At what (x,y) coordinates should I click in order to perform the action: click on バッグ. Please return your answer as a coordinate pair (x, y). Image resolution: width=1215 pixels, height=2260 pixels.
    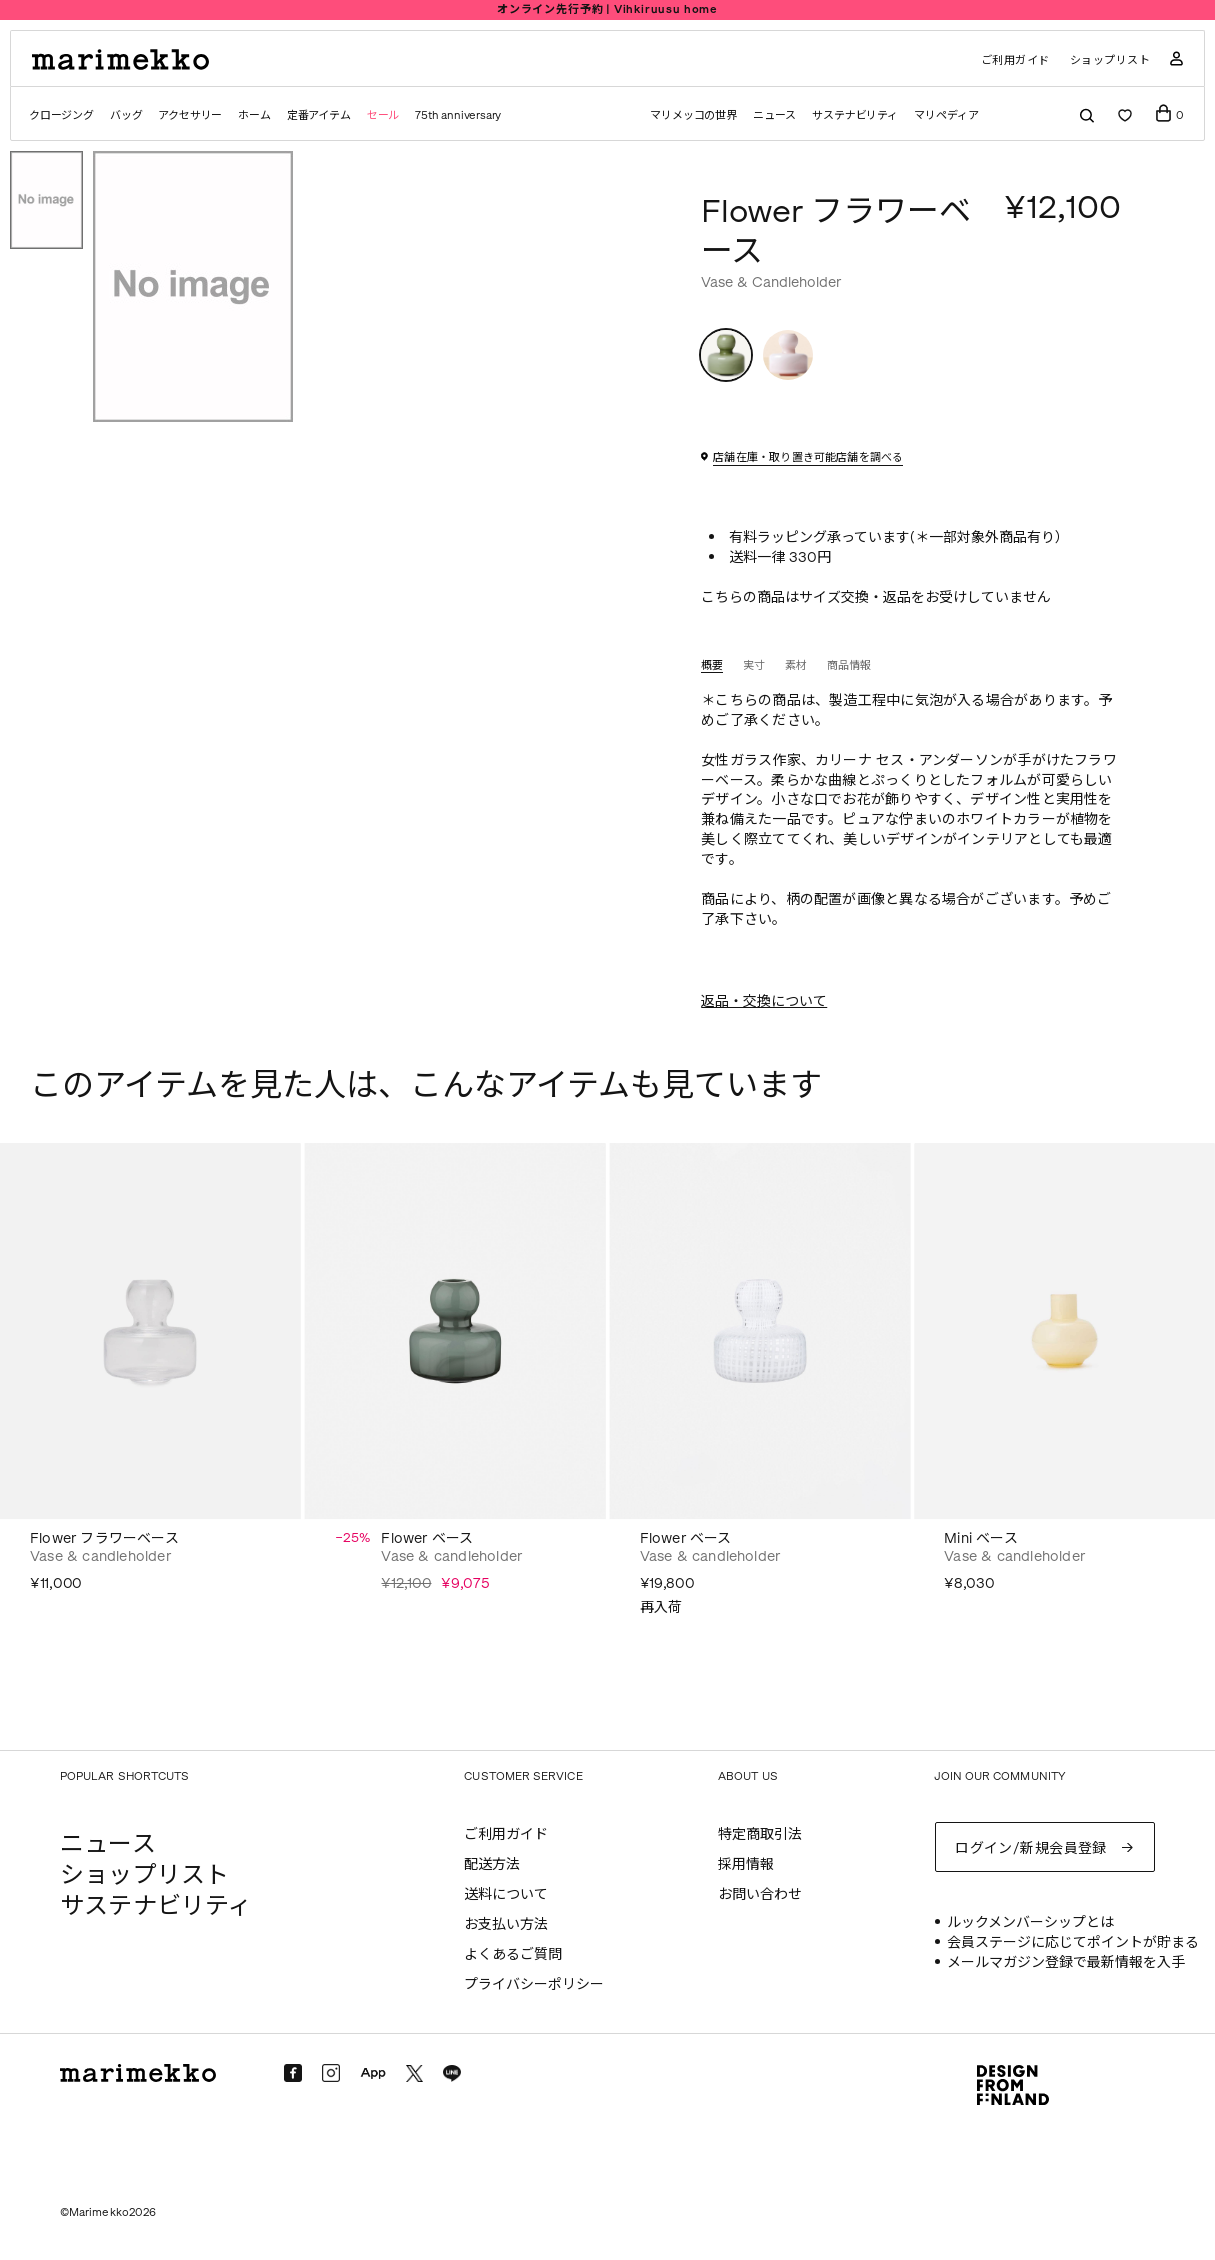
    Looking at the image, I should click on (126, 115).